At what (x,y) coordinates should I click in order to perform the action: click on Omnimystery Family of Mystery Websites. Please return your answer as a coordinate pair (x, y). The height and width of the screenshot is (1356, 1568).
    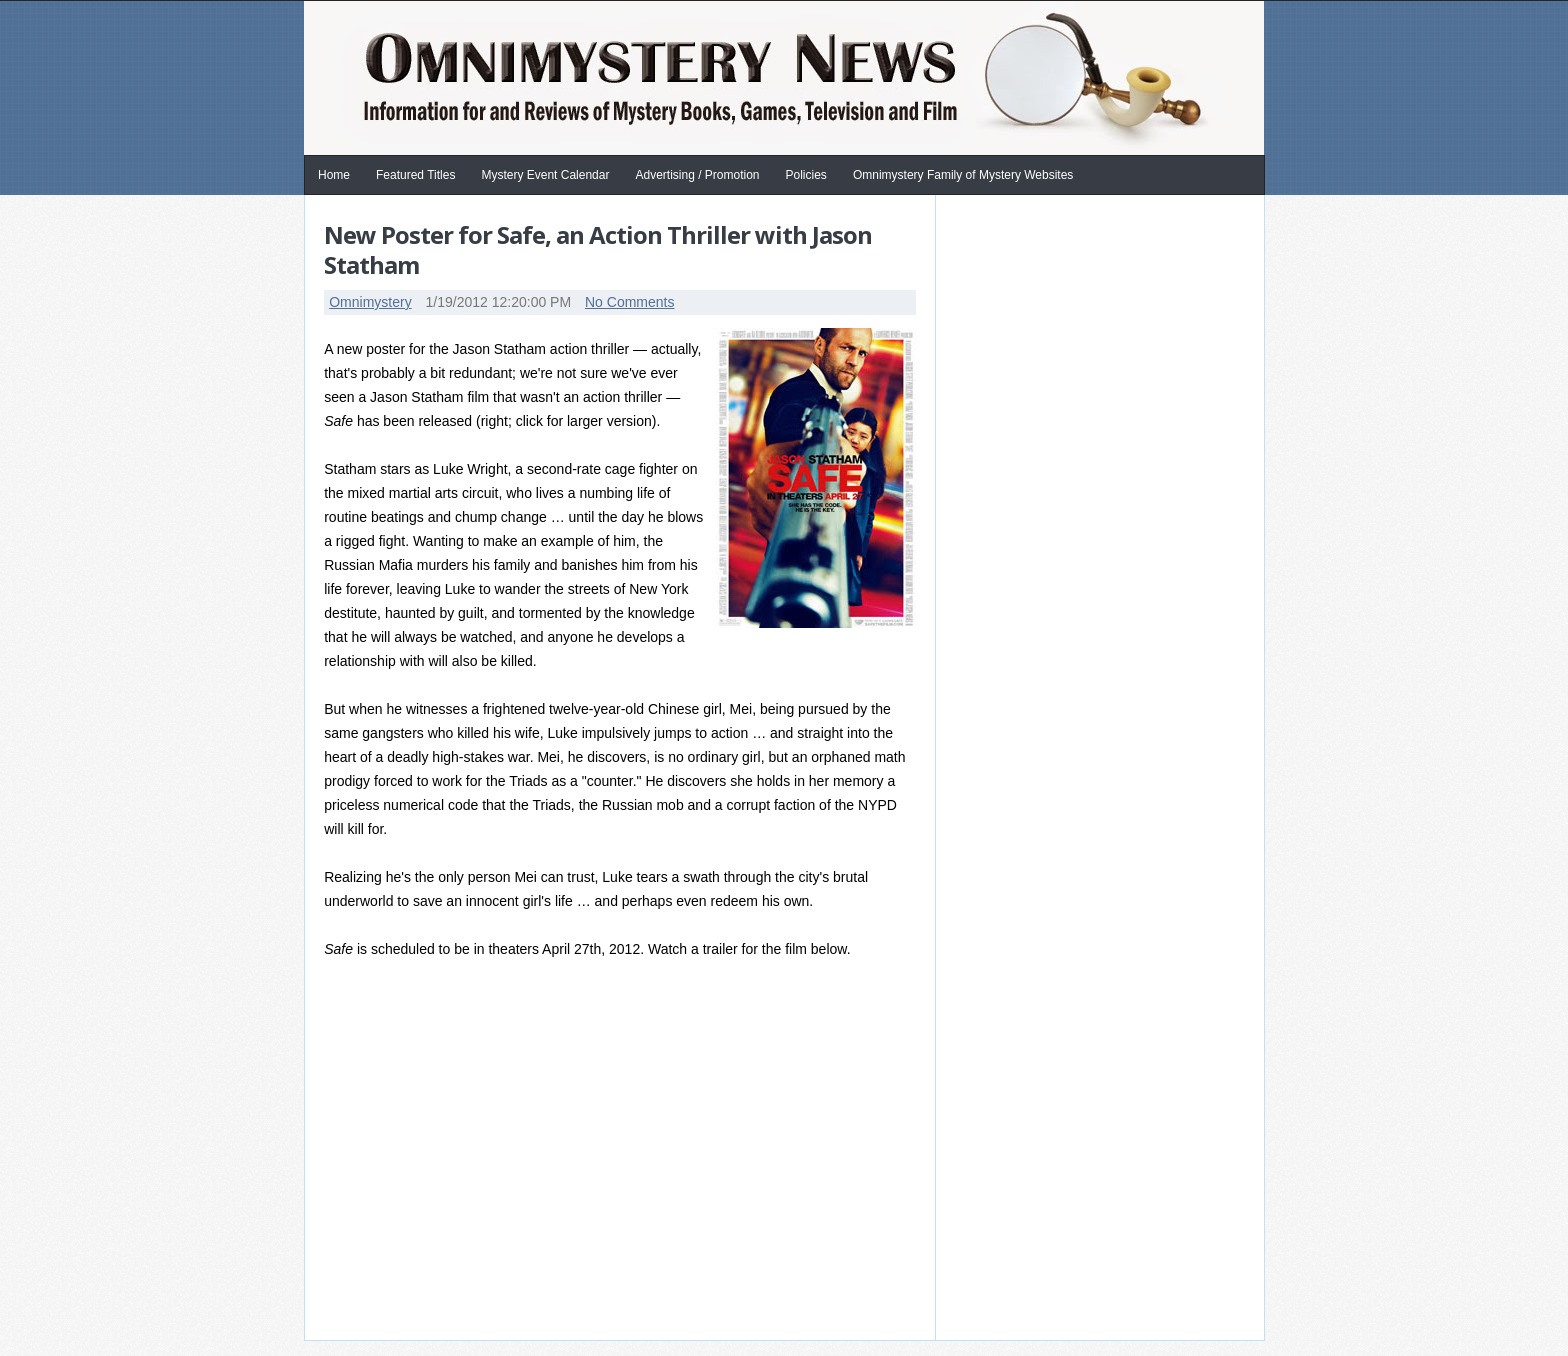
    Looking at the image, I should click on (963, 175).